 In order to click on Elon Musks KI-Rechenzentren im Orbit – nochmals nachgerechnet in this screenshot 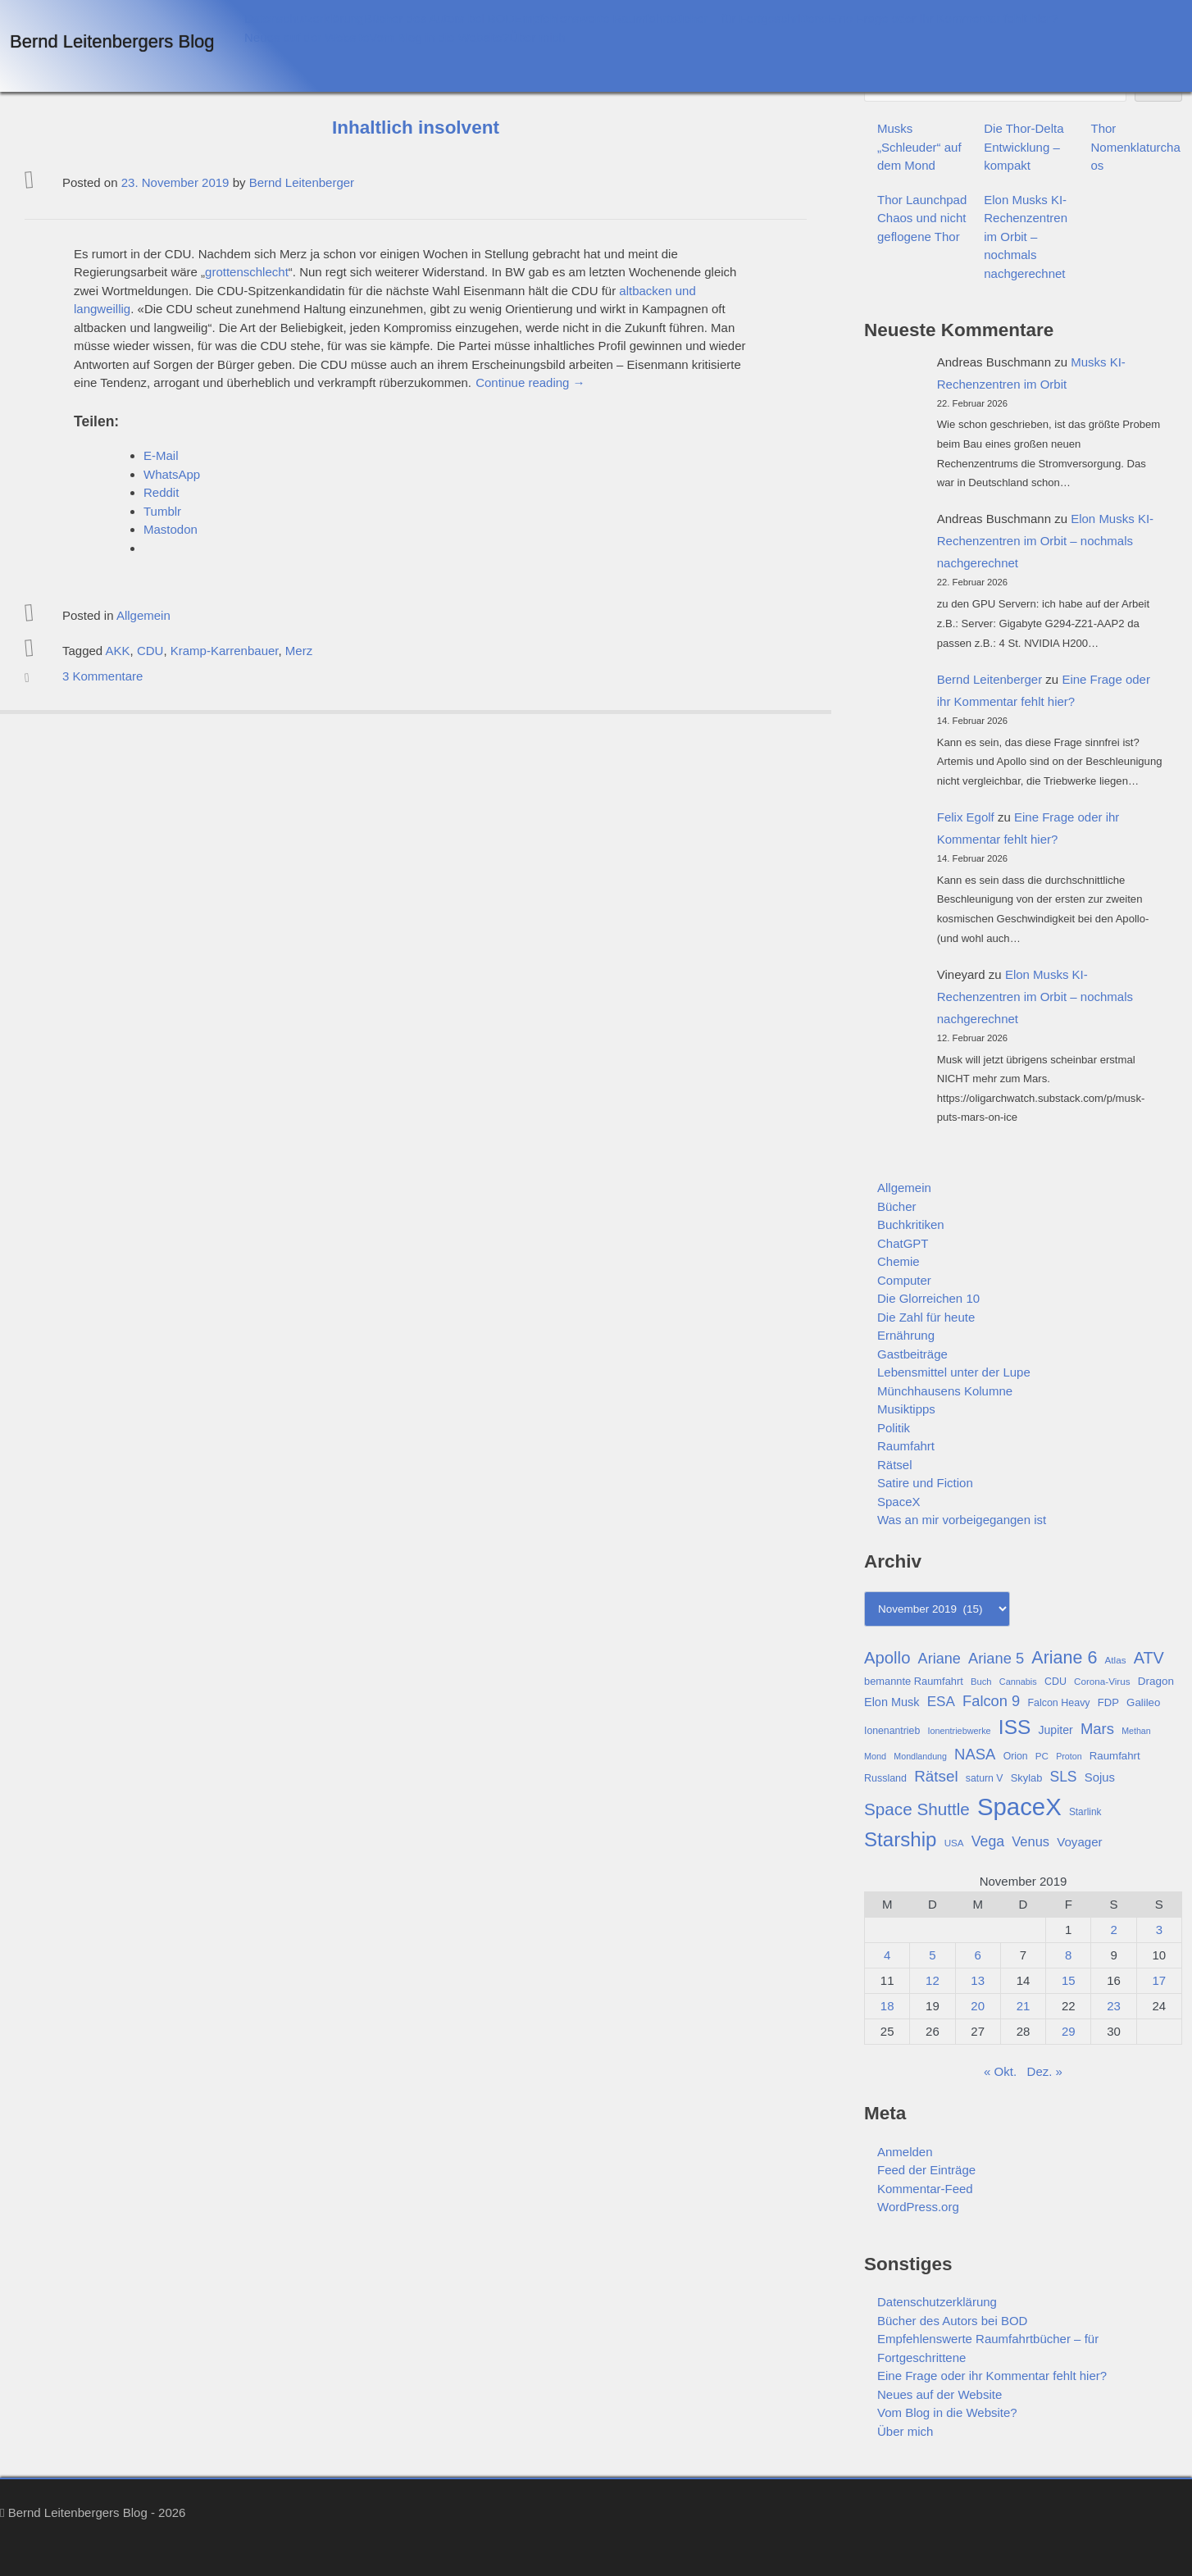, I will do `click(1025, 236)`.